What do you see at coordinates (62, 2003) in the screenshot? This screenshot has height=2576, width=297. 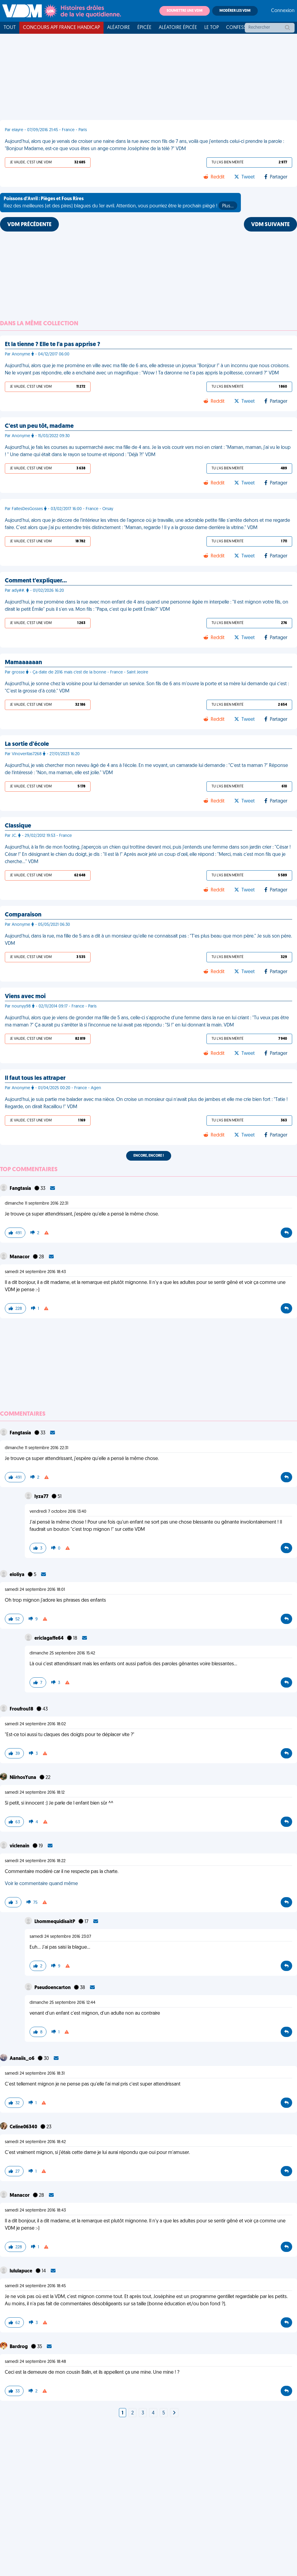 I see `dimanche 25 septembre 2016 12:44` at bounding box center [62, 2003].